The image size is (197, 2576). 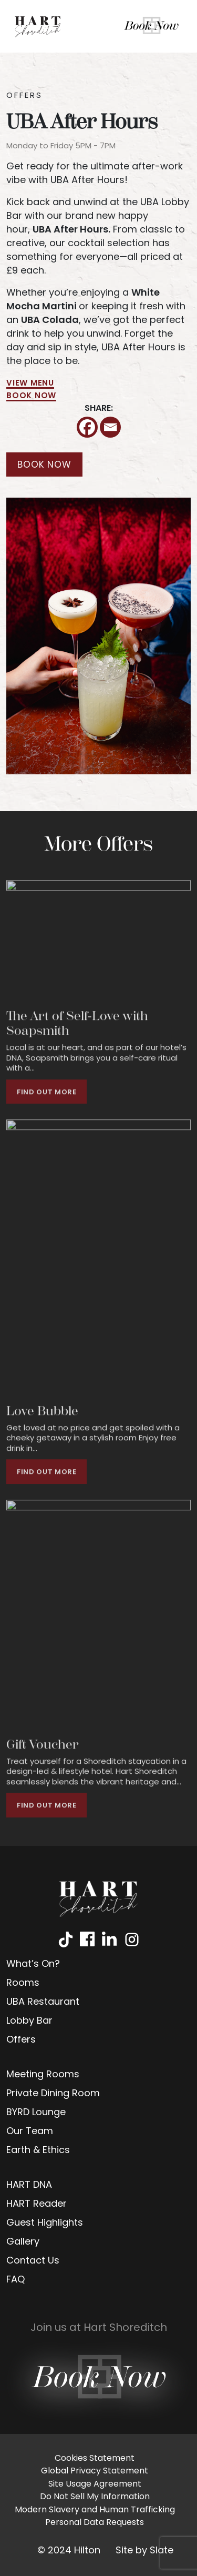 What do you see at coordinates (94, 2471) in the screenshot?
I see `Global Privacy Statement` at bounding box center [94, 2471].